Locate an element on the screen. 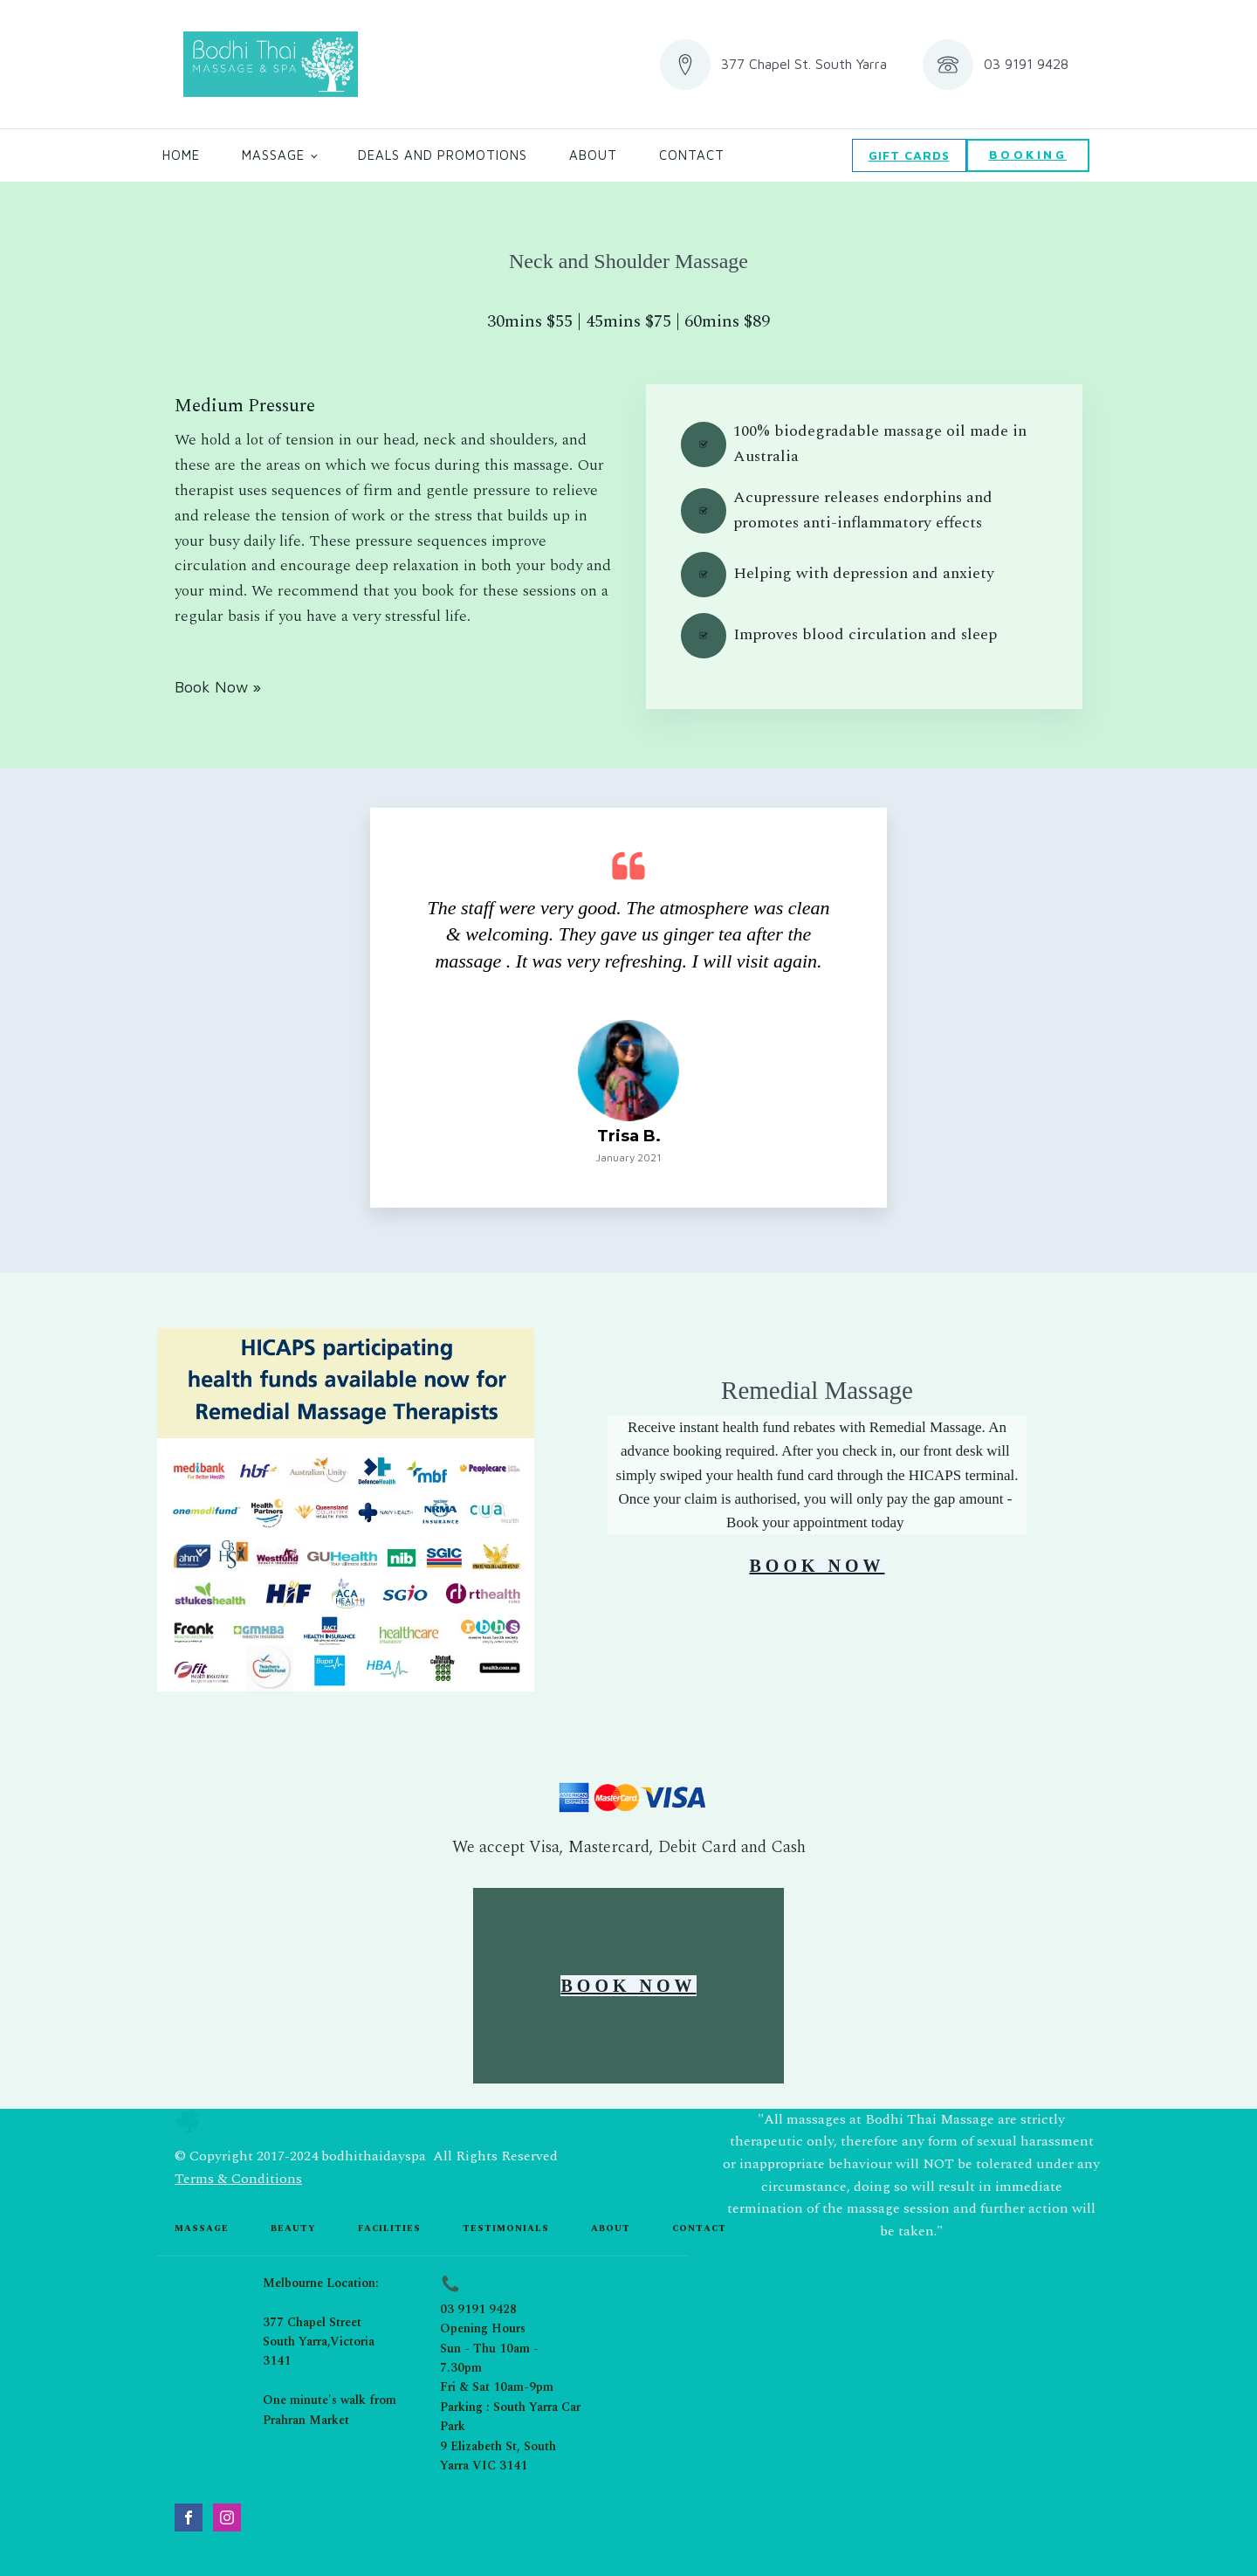  BOOK NOW is located at coordinates (816, 1565).